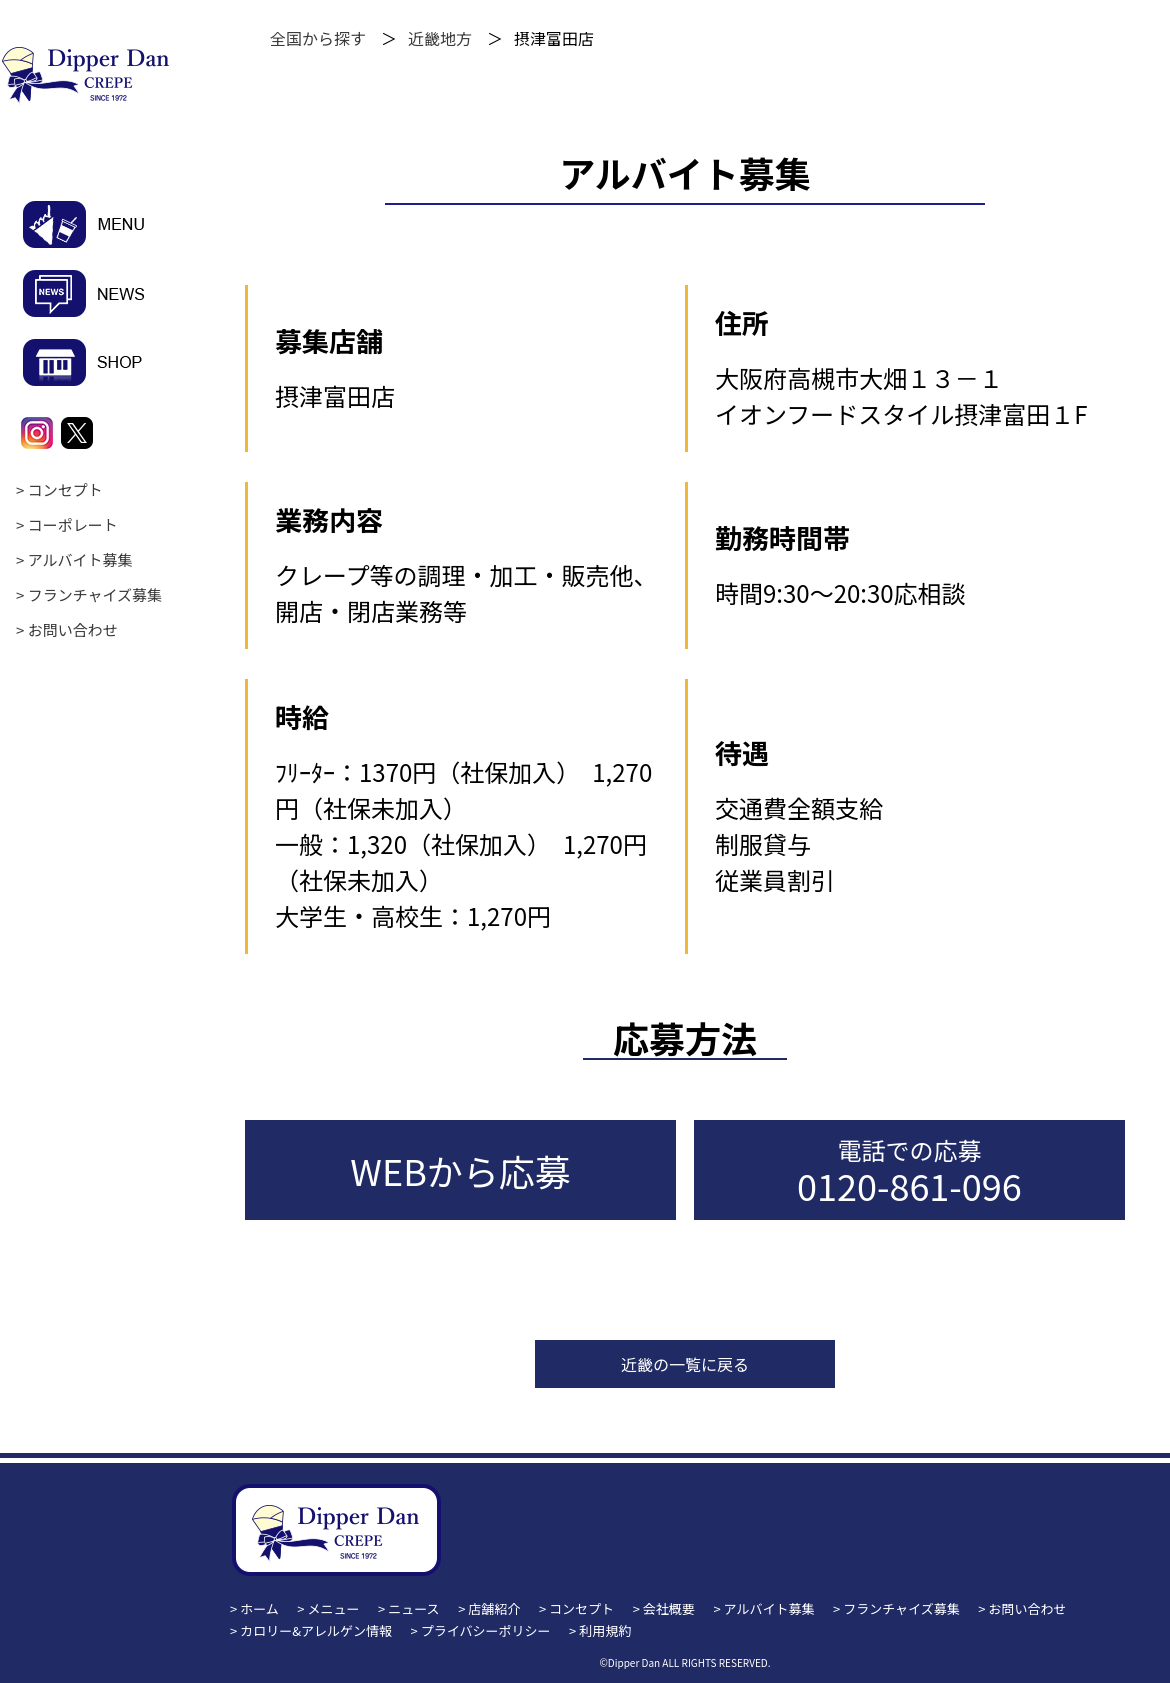 Image resolution: width=1170 pixels, height=1683 pixels. I want to click on アルバイト募集, so click(80, 559).